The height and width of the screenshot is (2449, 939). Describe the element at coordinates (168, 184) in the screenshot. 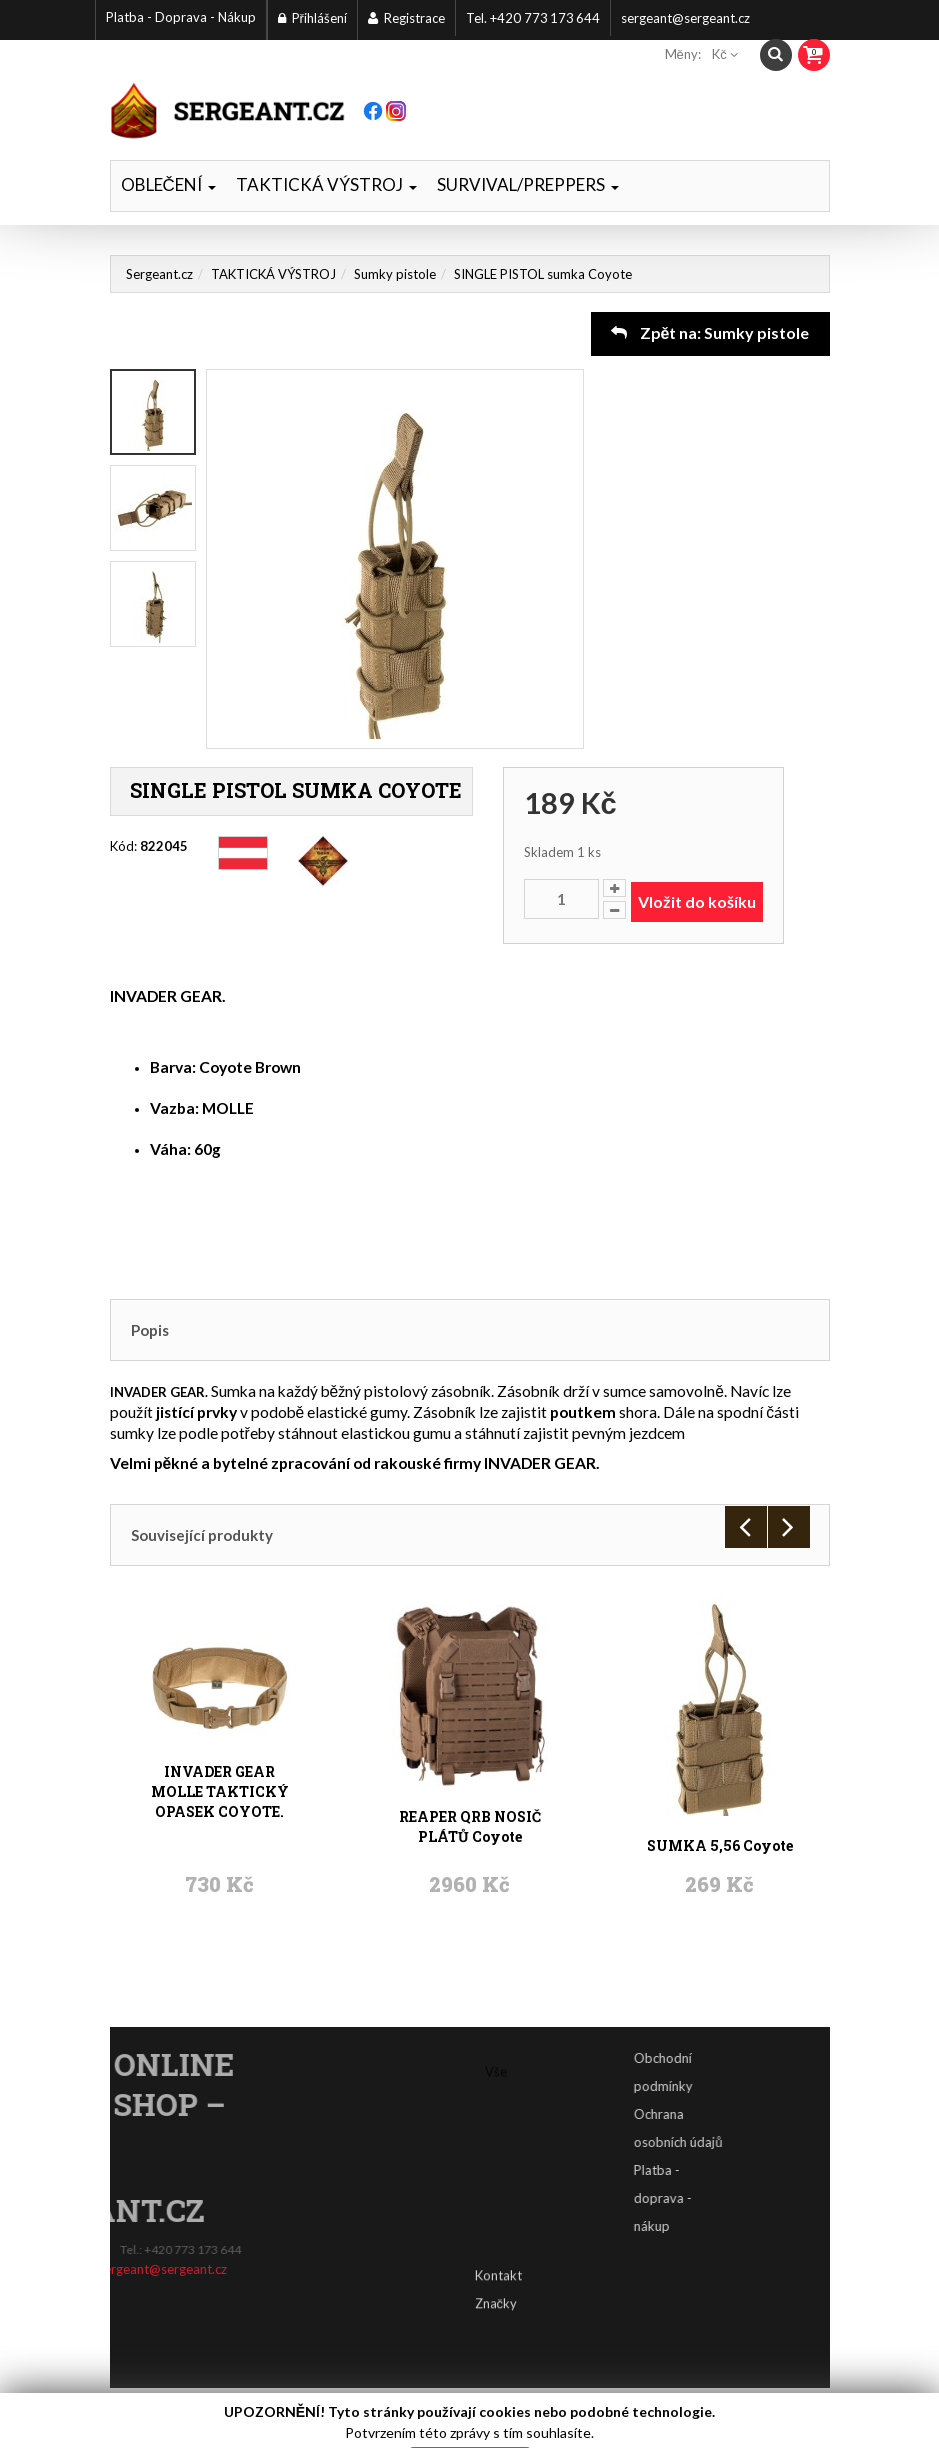

I see `OBLEČENÍ` at that location.